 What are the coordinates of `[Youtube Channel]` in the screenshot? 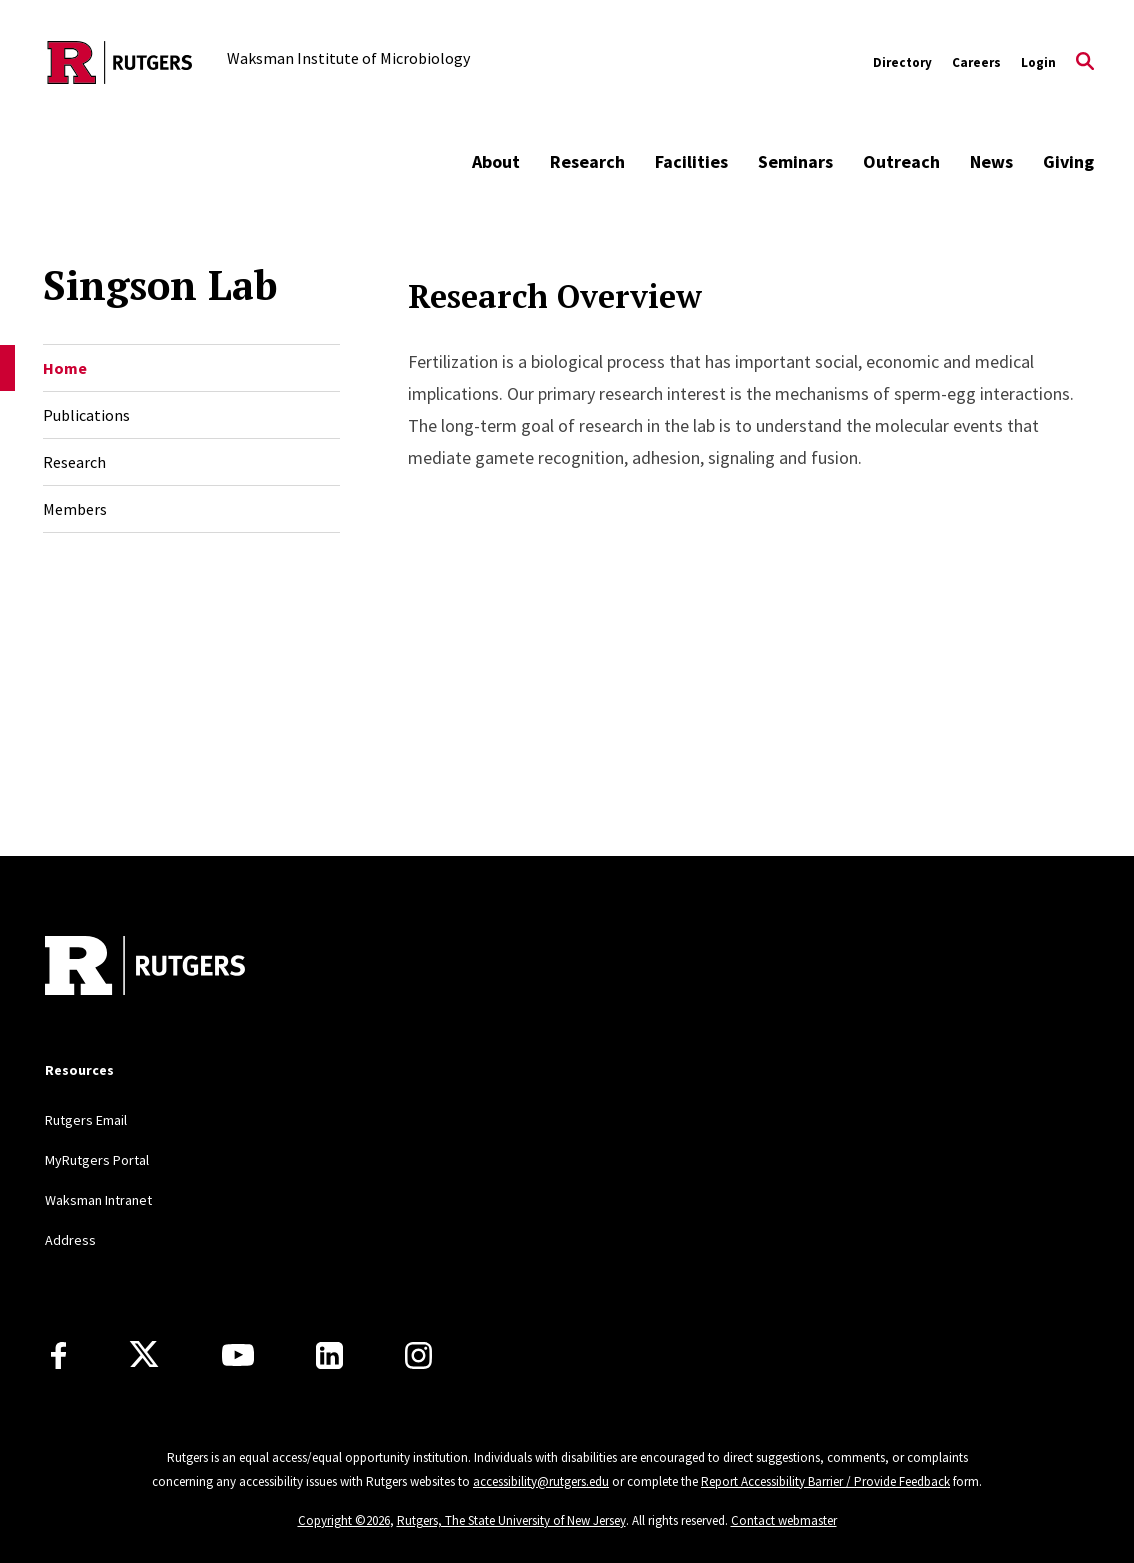 It's located at (238, 1355).